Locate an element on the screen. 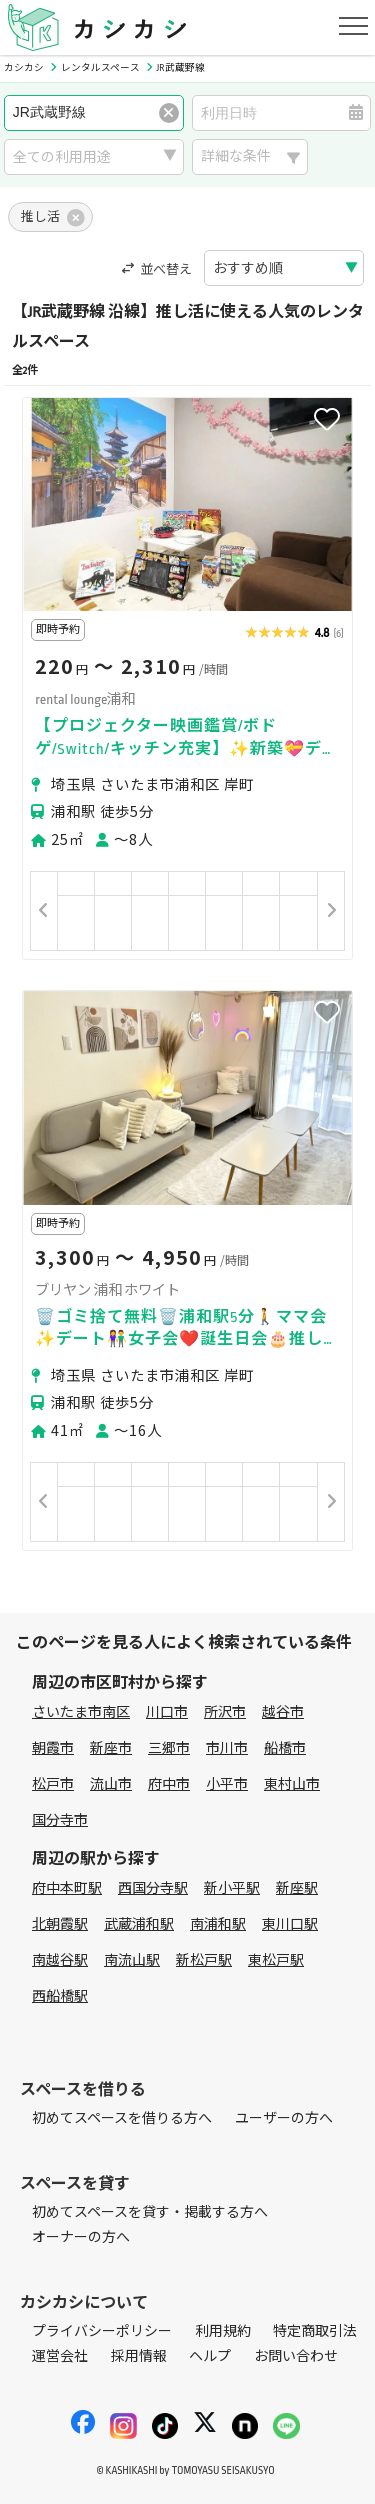 Image resolution: width=375 pixels, height=2504 pixels. プライバシーポリシー is located at coordinates (102, 2331).